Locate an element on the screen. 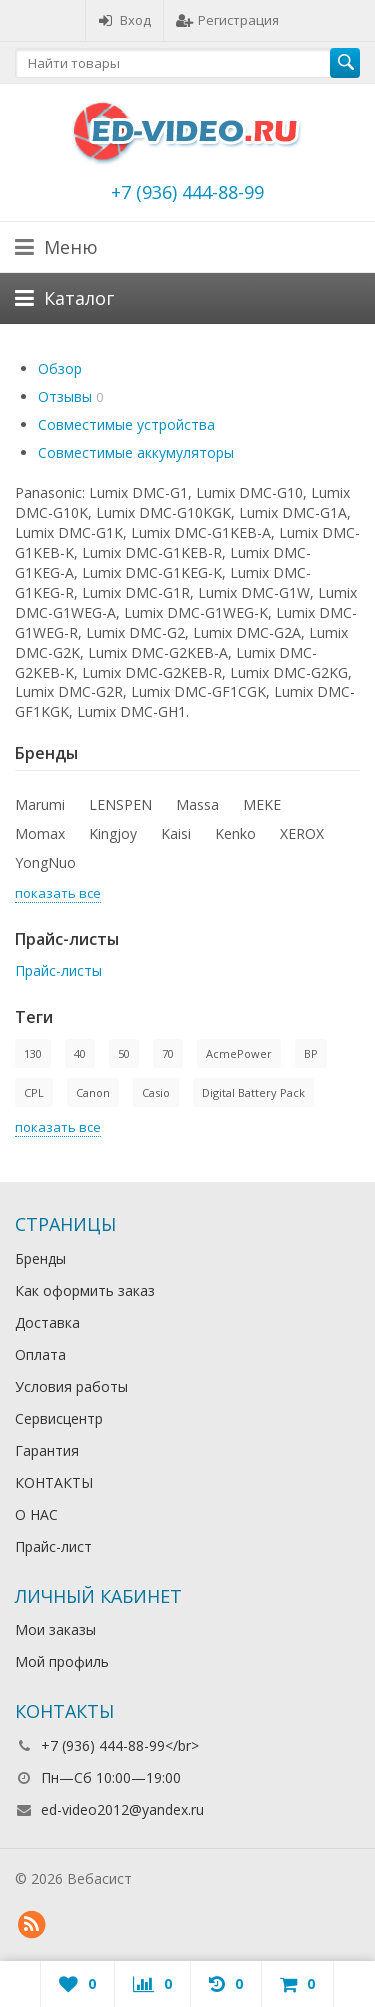 This screenshot has height=2007, width=375. Сервисцентр is located at coordinates (59, 1418).